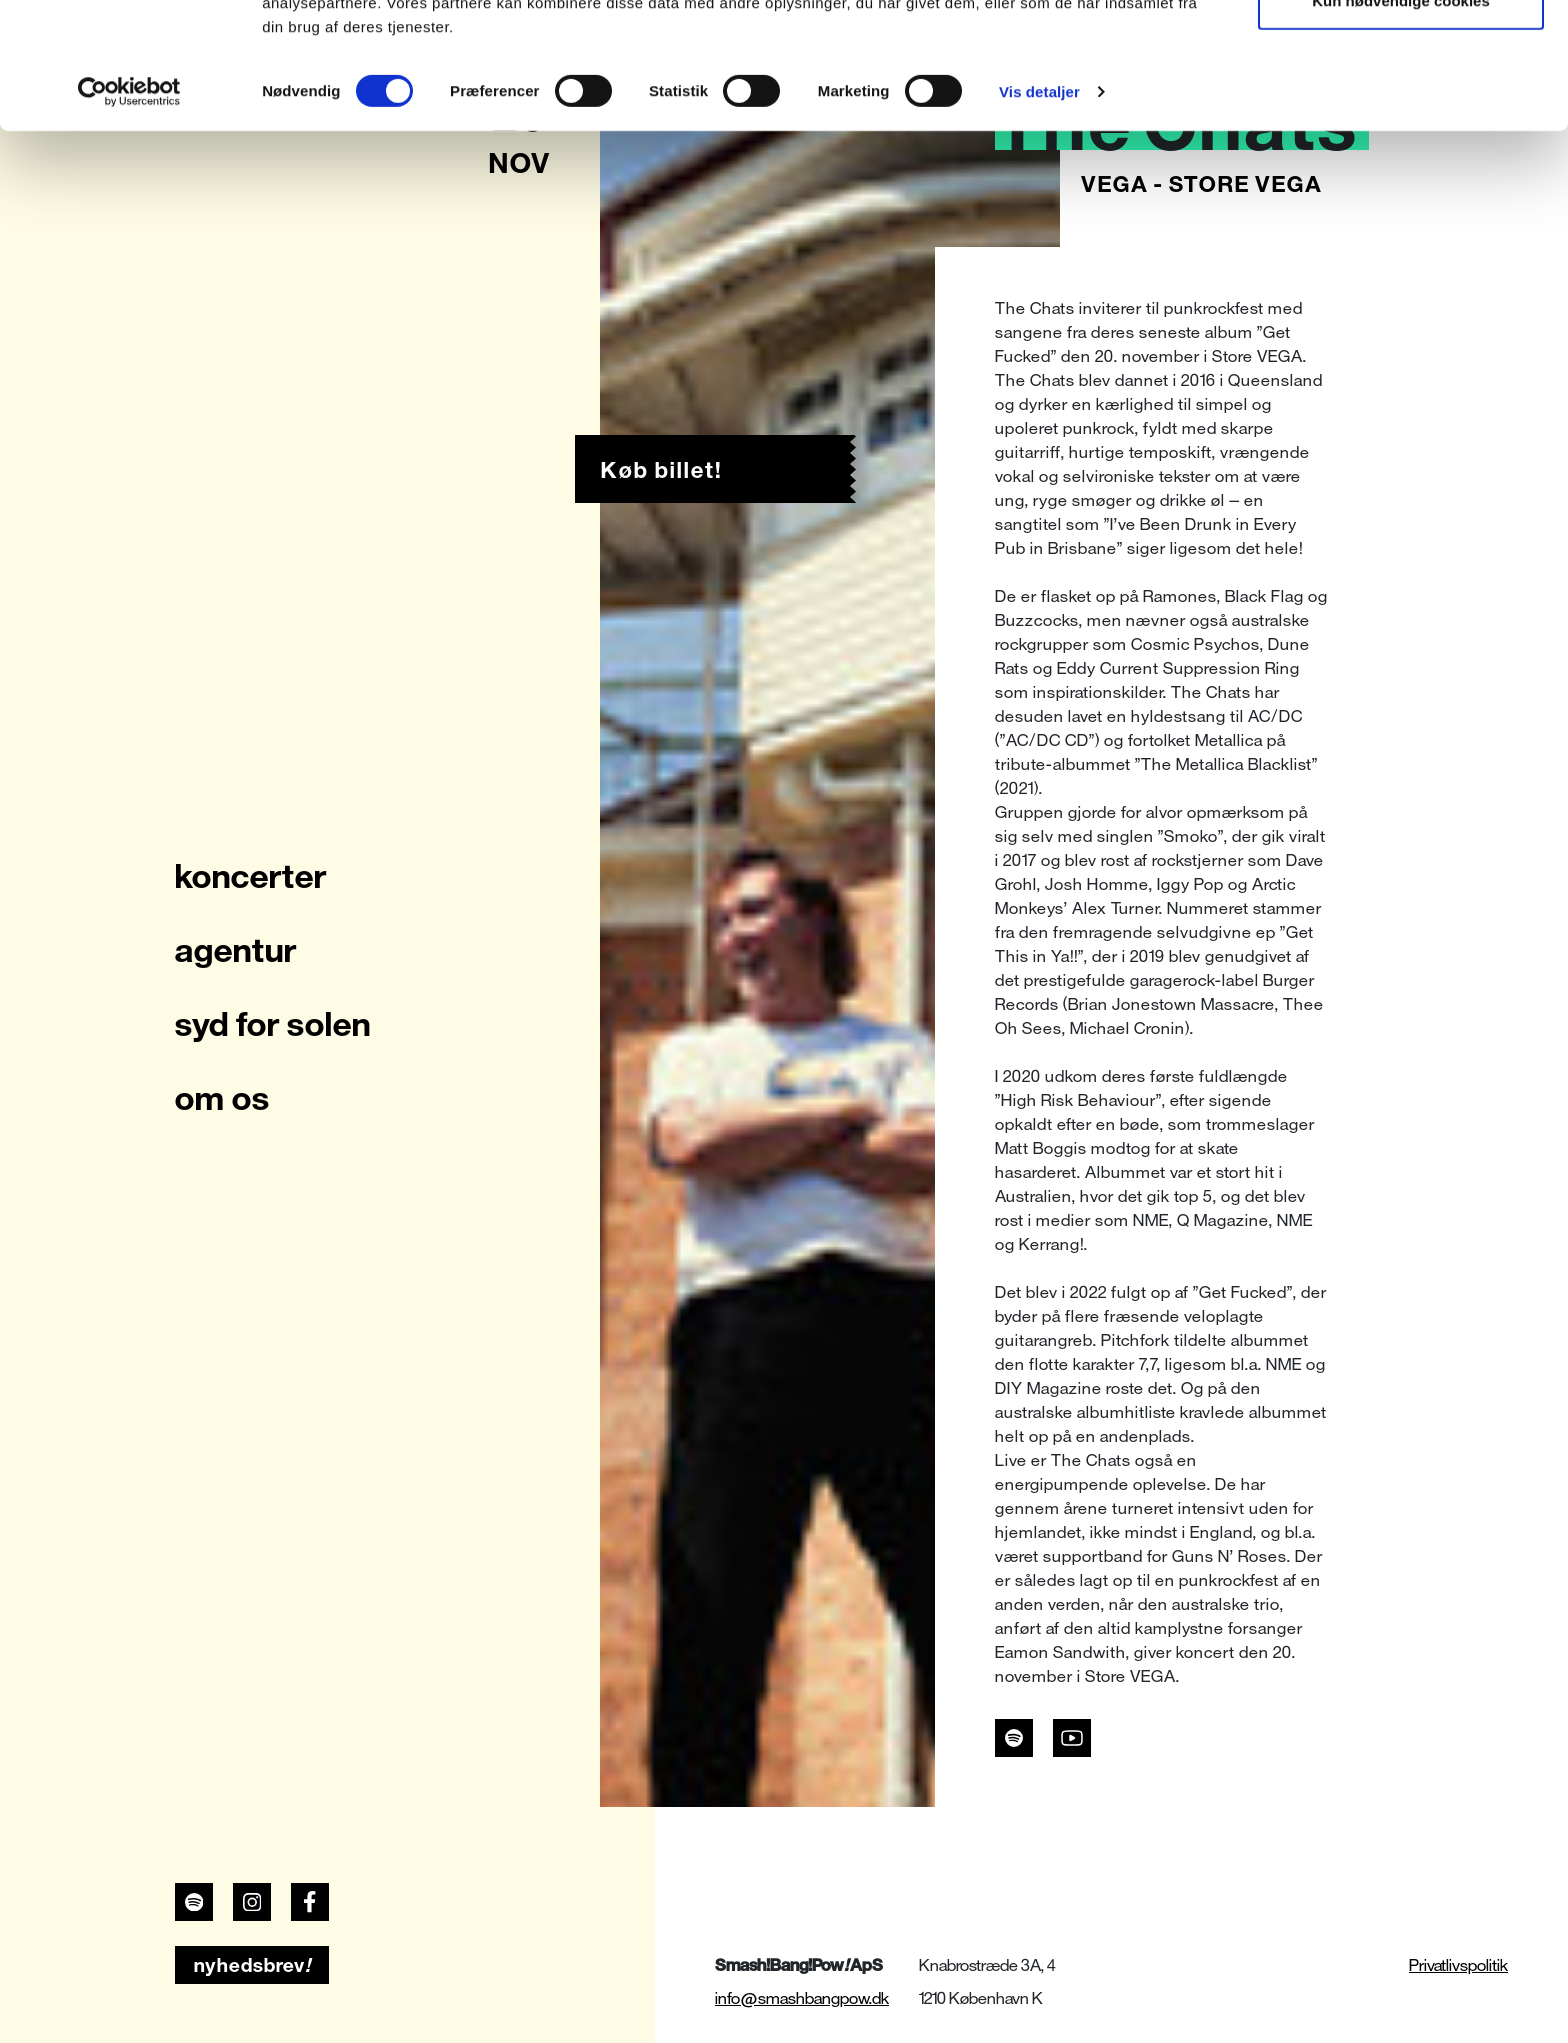 This screenshot has width=1568, height=2043. I want to click on nyhedsbrev, so click(252, 1965).